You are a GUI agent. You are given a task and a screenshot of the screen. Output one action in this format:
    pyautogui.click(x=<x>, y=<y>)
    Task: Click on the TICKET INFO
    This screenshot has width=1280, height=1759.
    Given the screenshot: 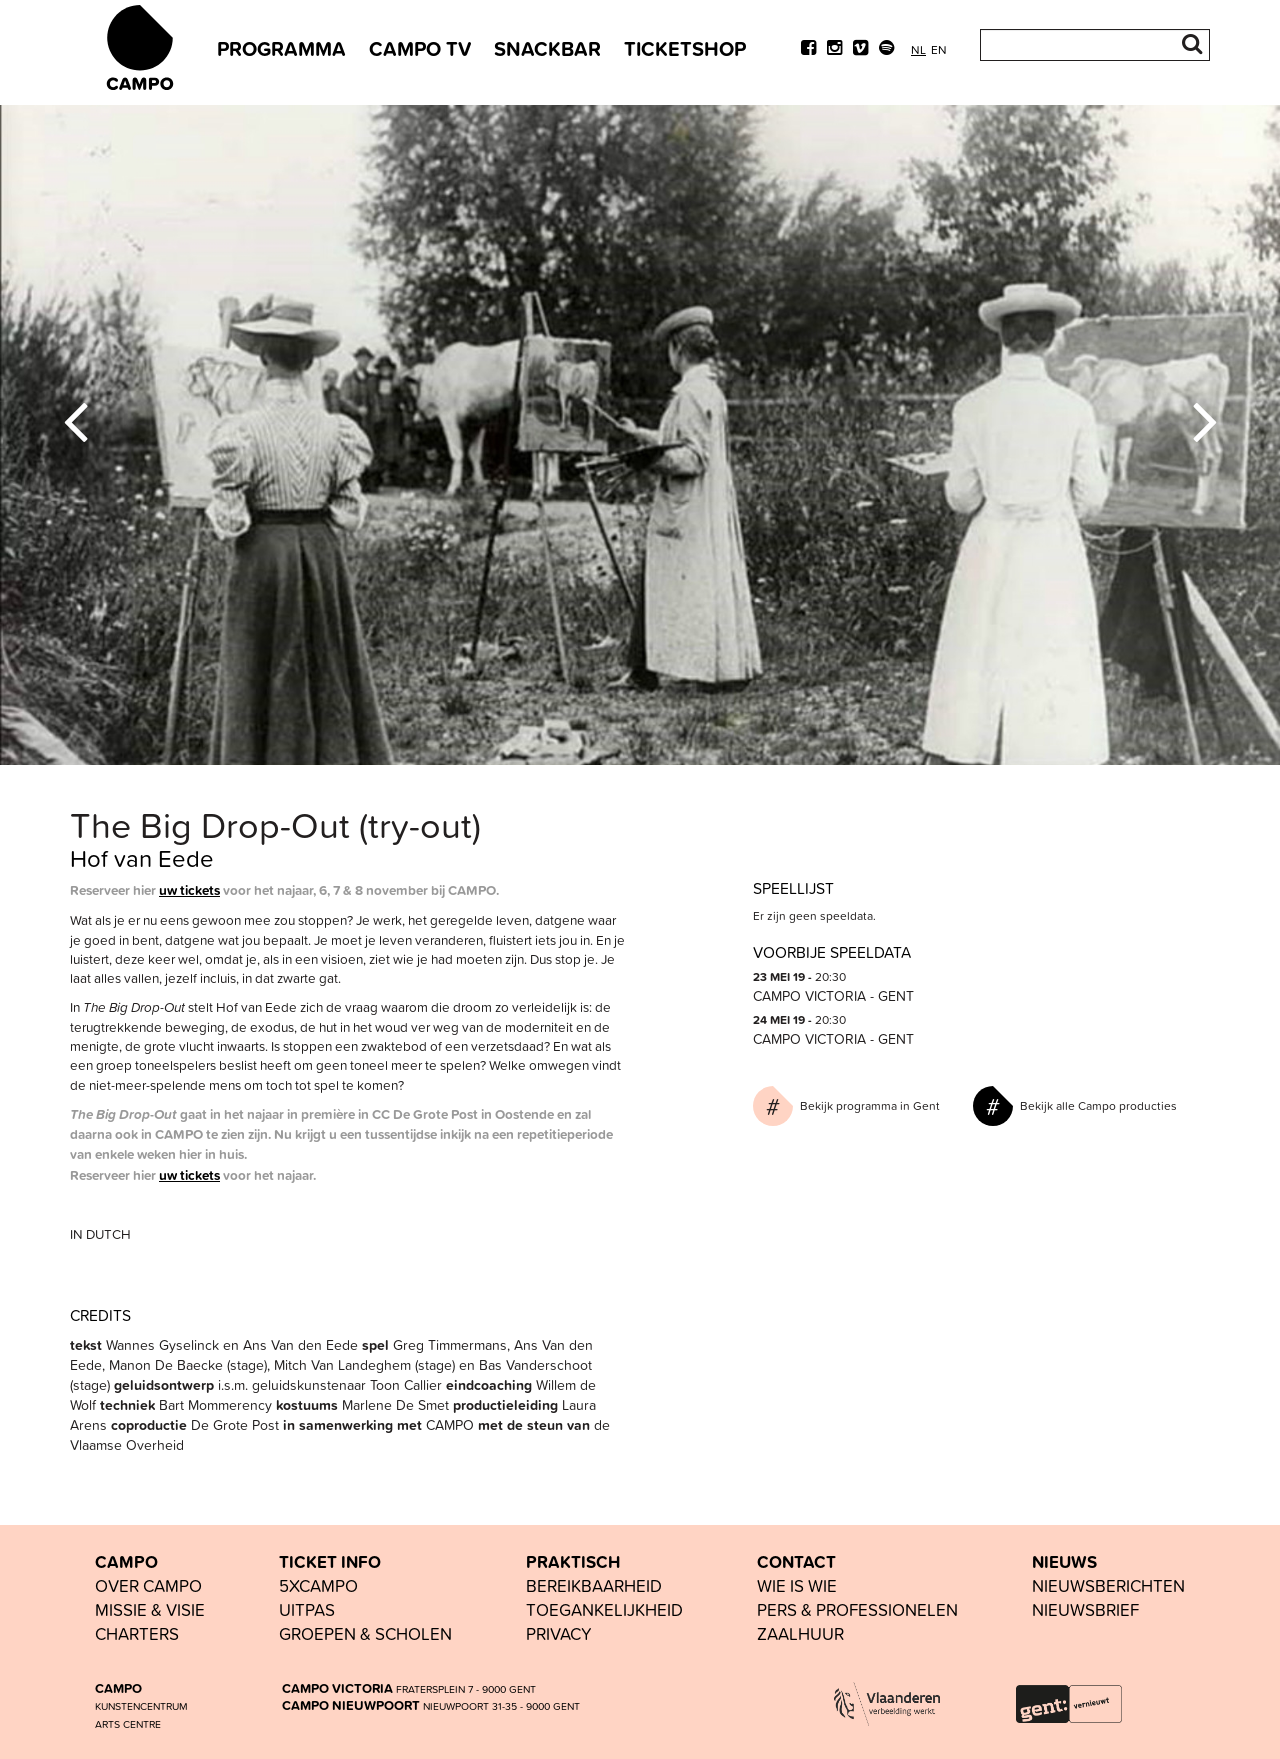 What is the action you would take?
    pyautogui.click(x=330, y=1562)
    